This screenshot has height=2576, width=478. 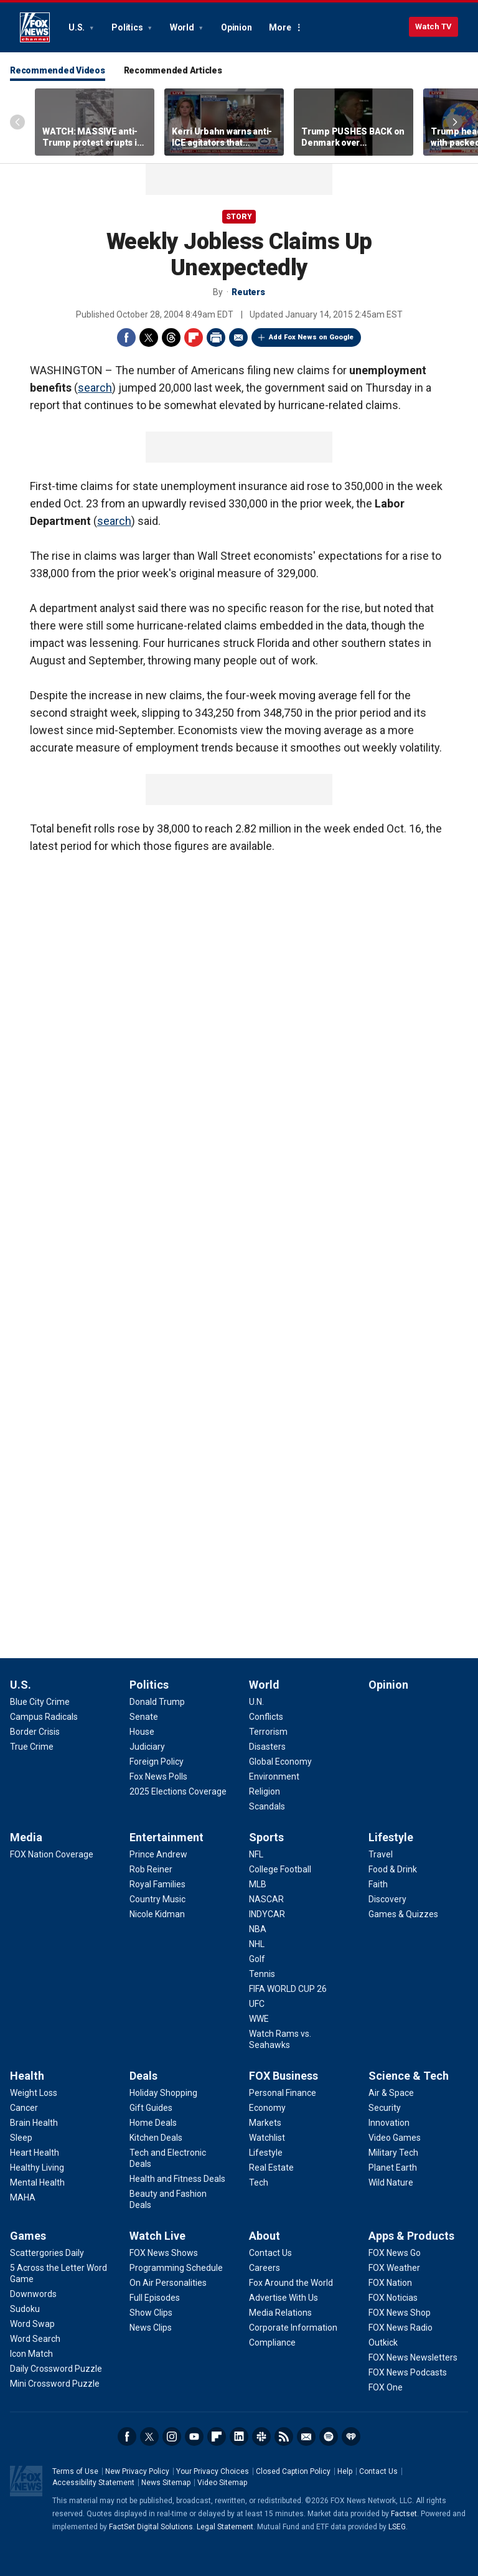 What do you see at coordinates (27, 2075) in the screenshot?
I see `Health` at bounding box center [27, 2075].